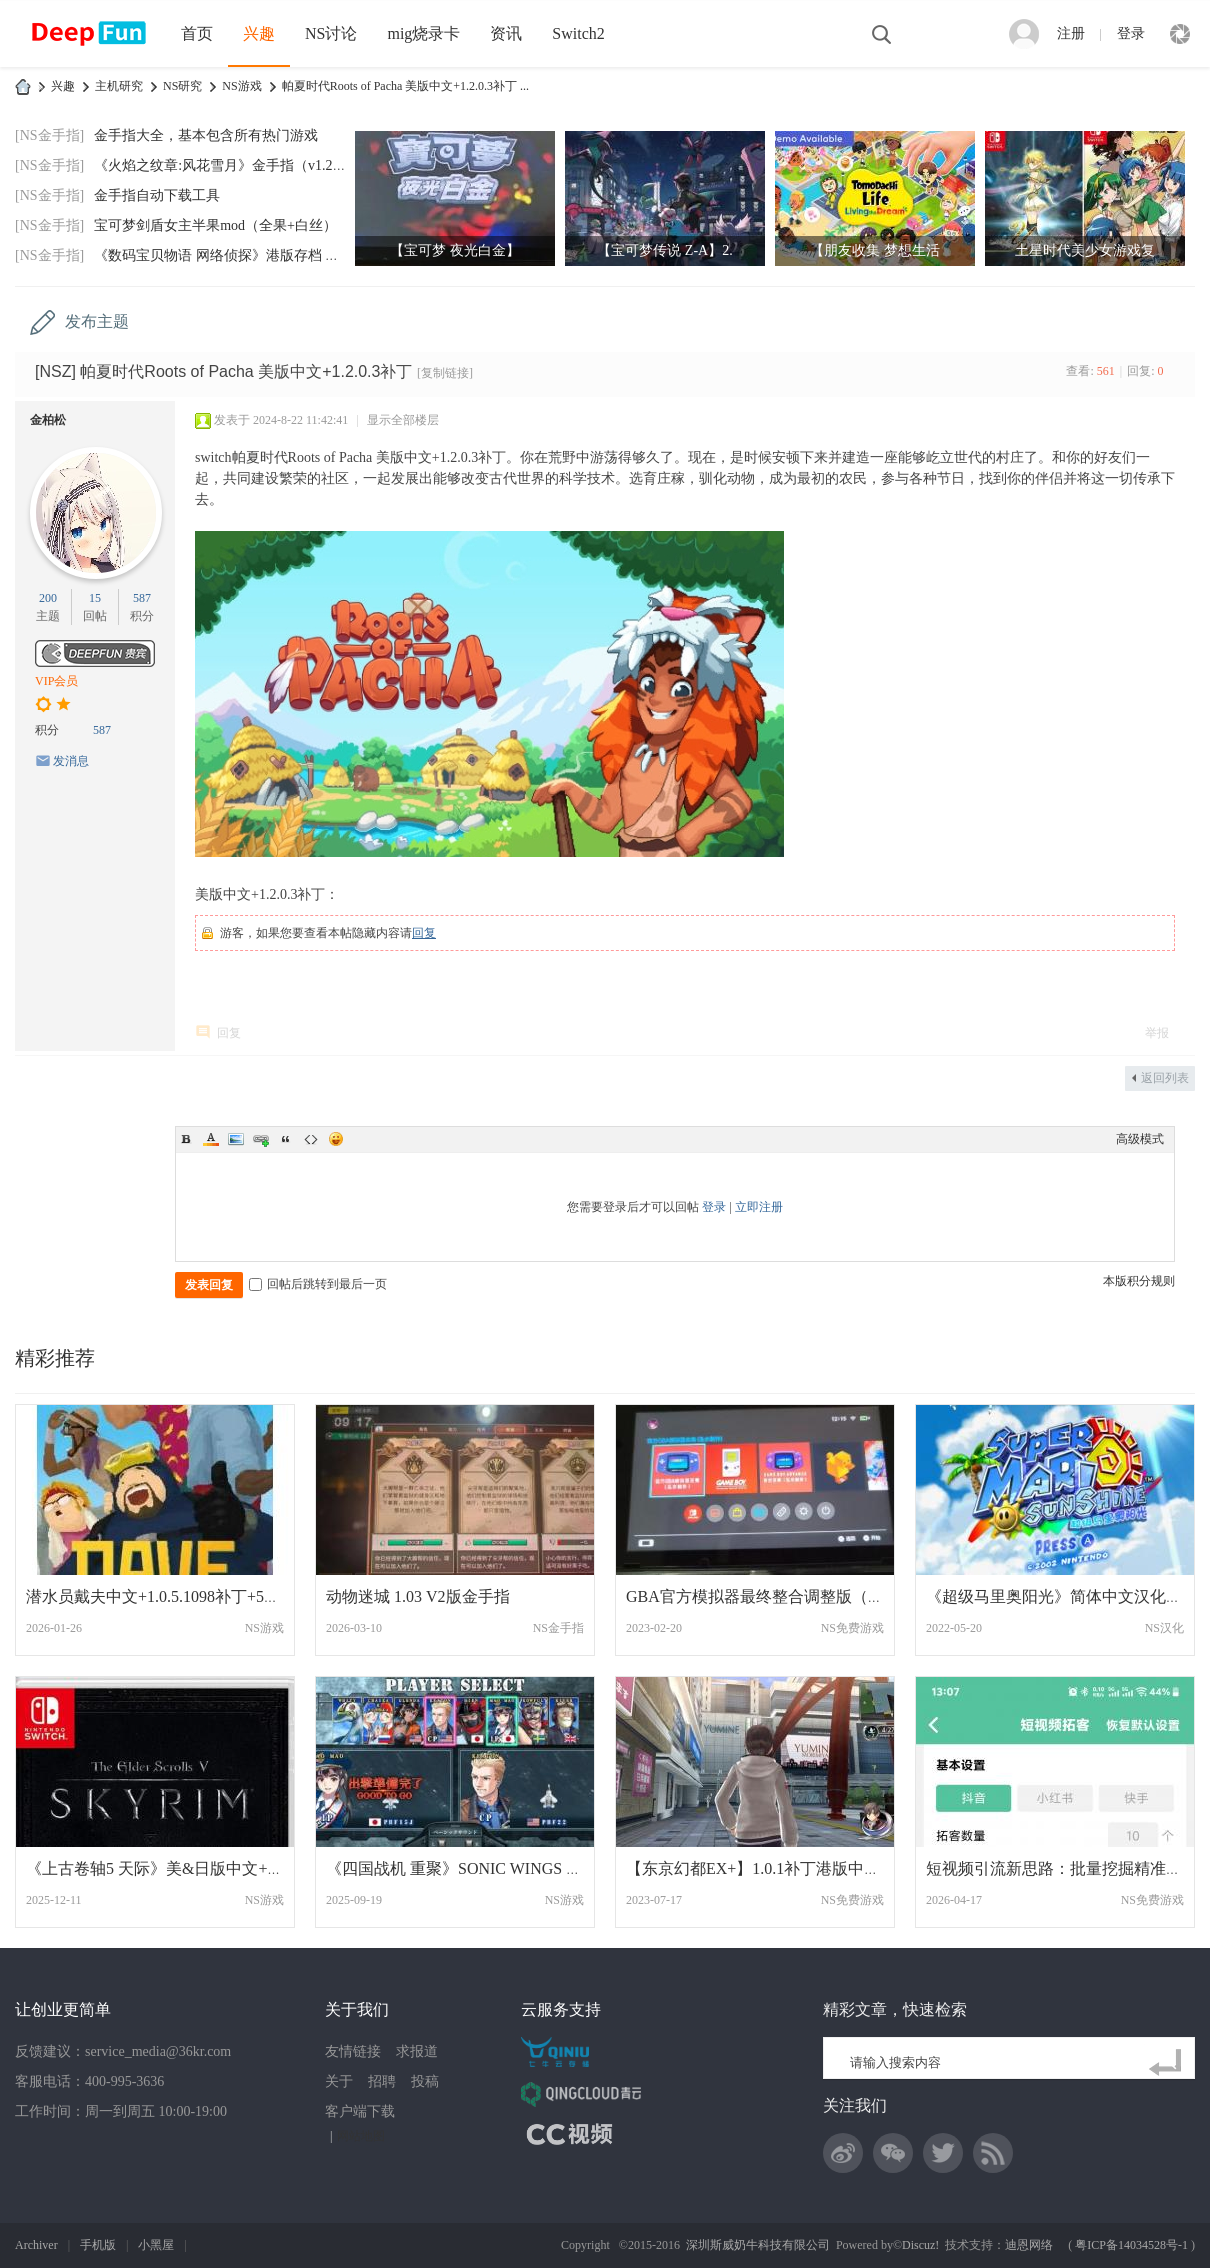  I want to click on 15, so click(95, 598).